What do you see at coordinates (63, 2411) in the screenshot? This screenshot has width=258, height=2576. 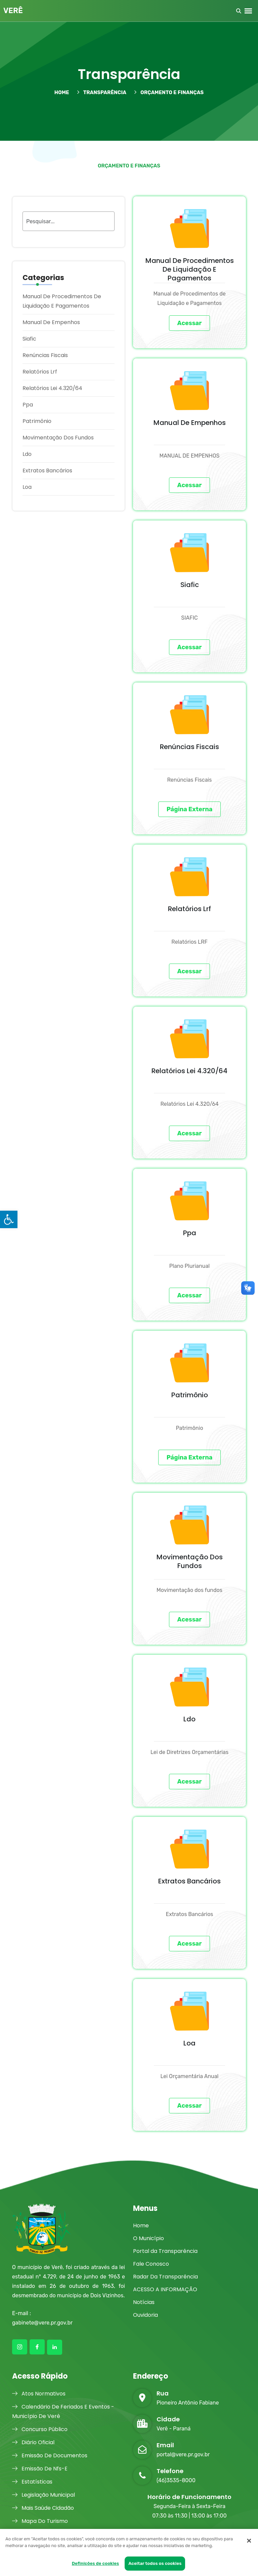 I see `Calendário De Feriados E Eventos - Município De Verê` at bounding box center [63, 2411].